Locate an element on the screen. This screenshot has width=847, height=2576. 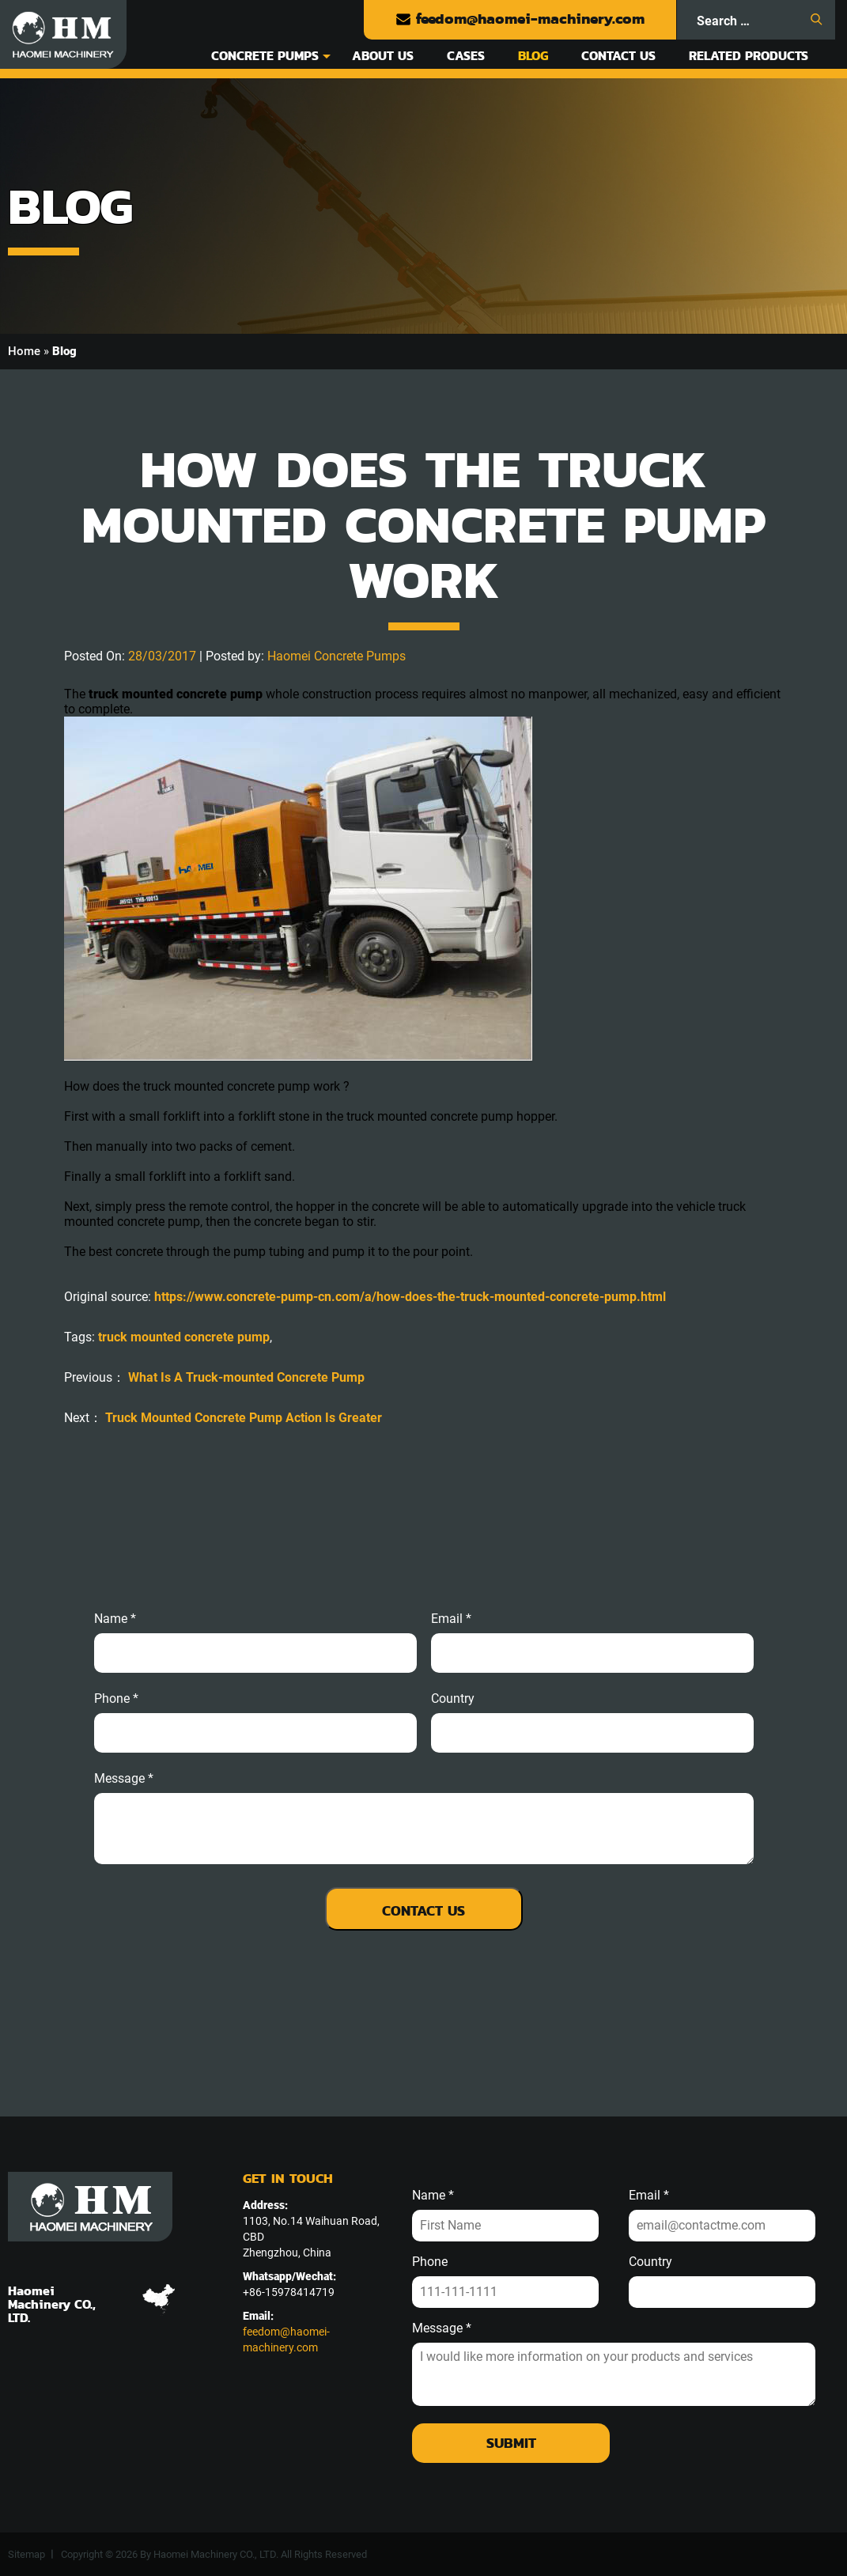
Message * is located at coordinates (441, 2328).